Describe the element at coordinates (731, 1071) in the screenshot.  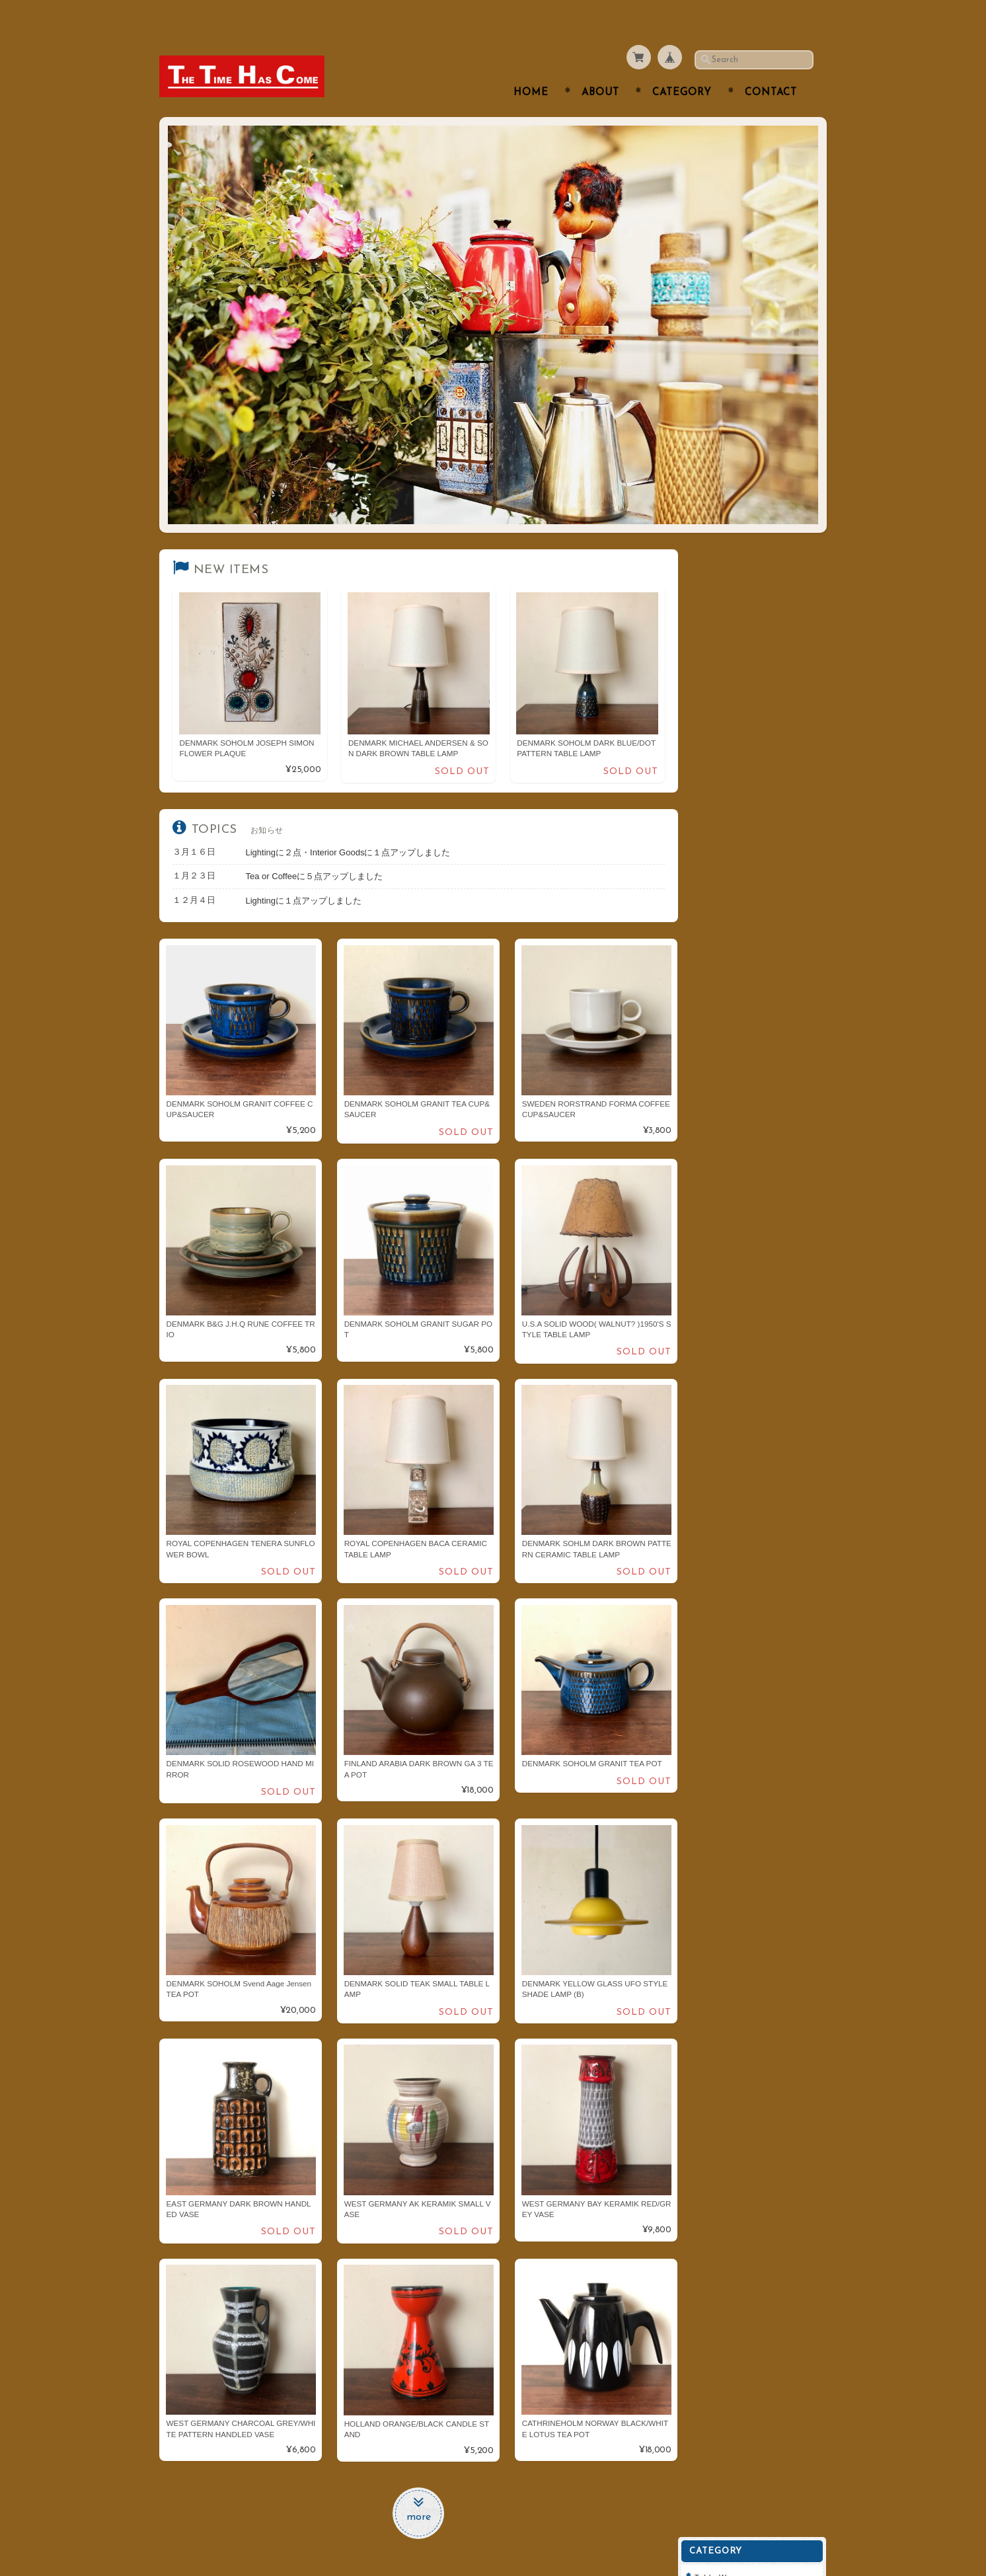
I see `お問い合わせ` at that location.